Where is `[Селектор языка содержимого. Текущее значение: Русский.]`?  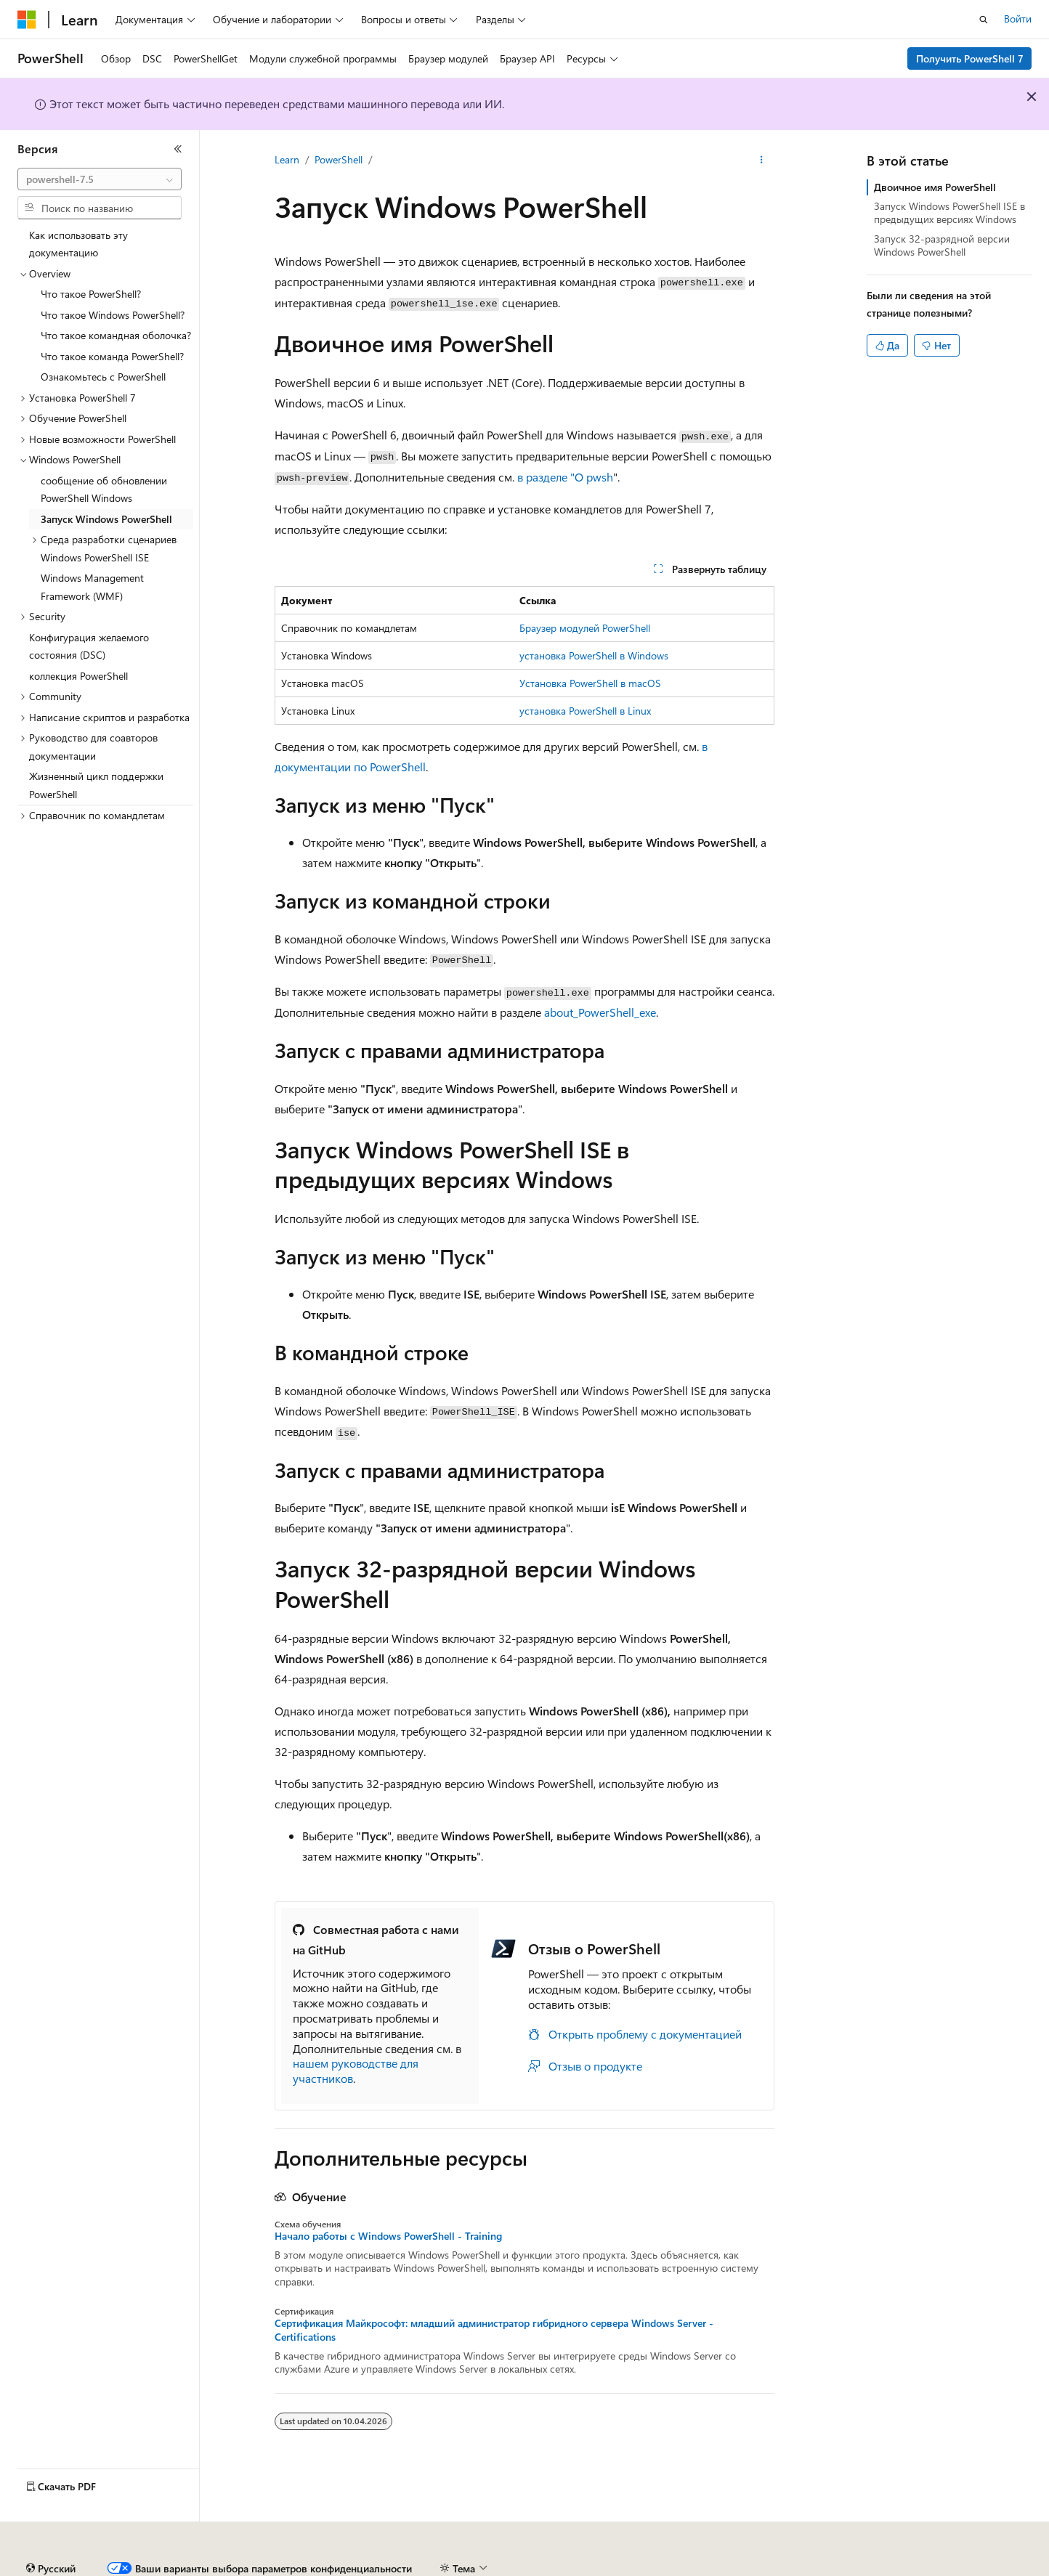
[Селектор языка содержимого. Текущее значение: Русский.] is located at coordinates (50, 2534).